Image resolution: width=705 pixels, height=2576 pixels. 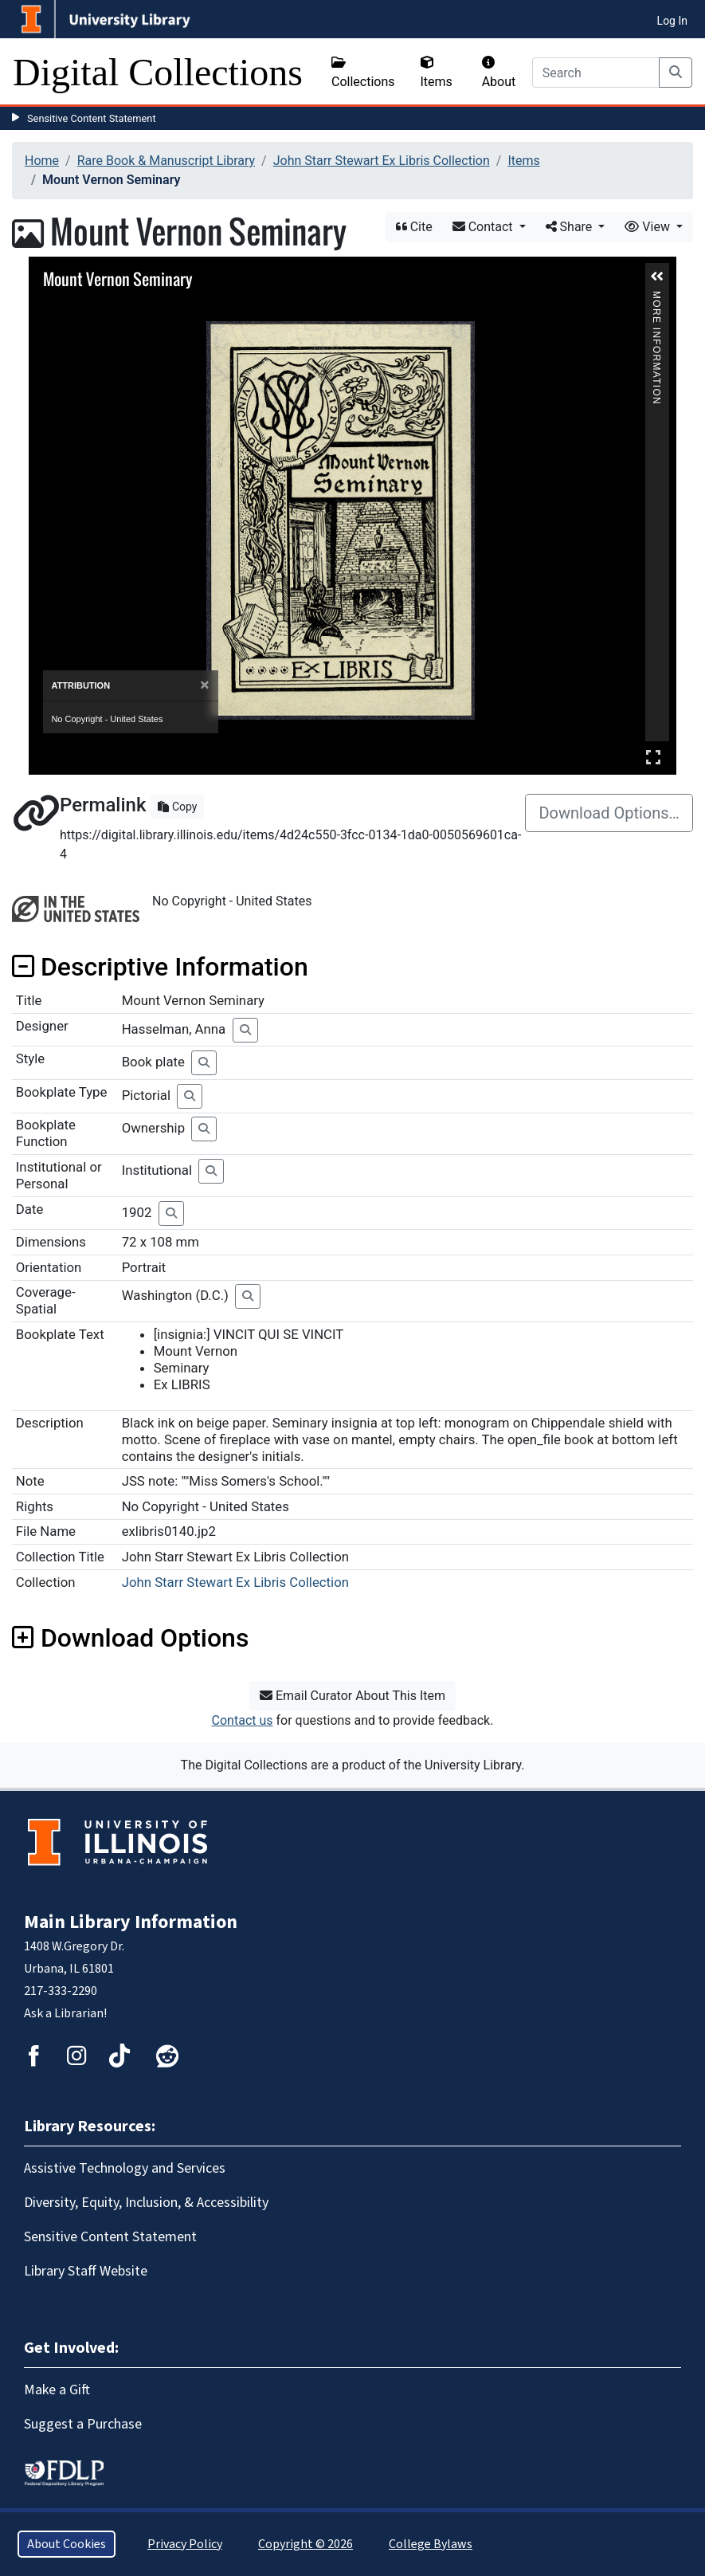 What do you see at coordinates (649, 226) in the screenshot?
I see `View` at bounding box center [649, 226].